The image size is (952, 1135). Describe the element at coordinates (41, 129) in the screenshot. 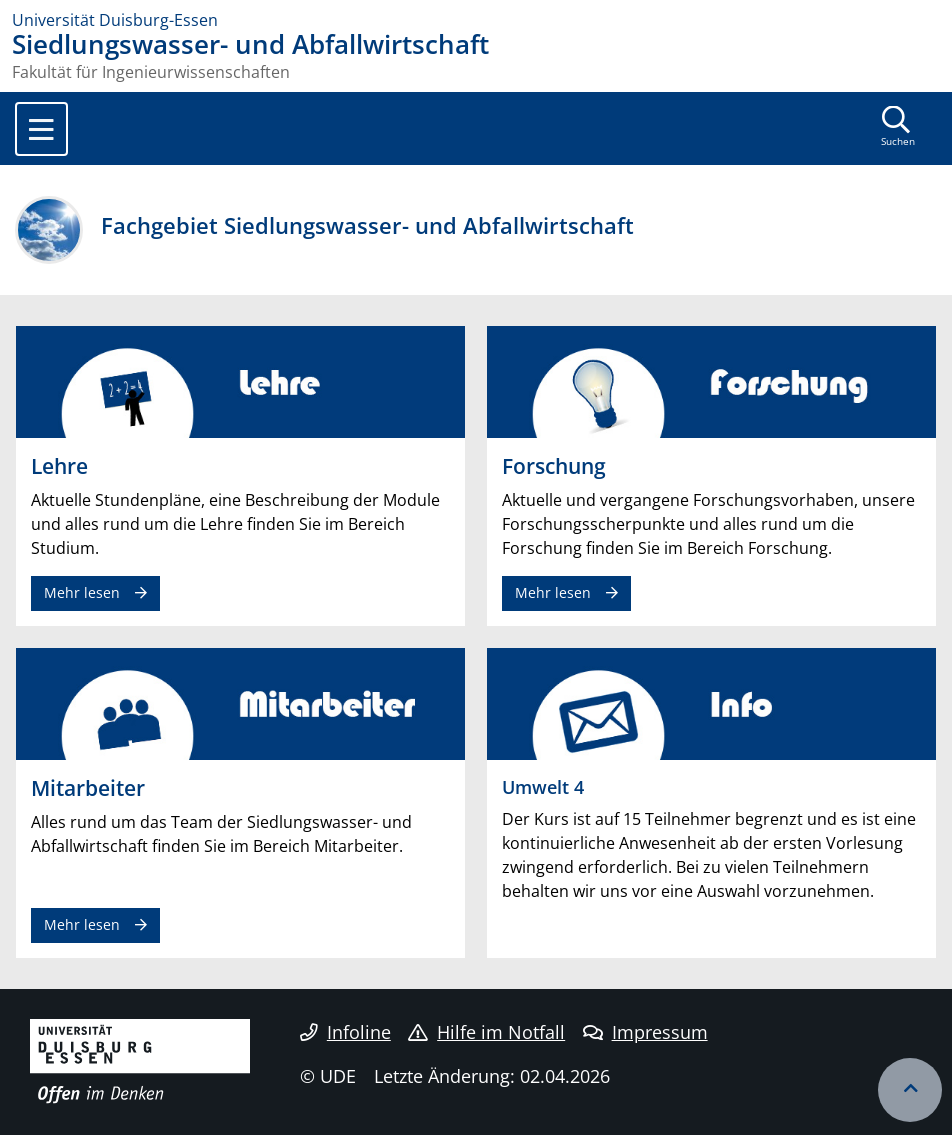

I see `[Toggle navigation]` at that location.